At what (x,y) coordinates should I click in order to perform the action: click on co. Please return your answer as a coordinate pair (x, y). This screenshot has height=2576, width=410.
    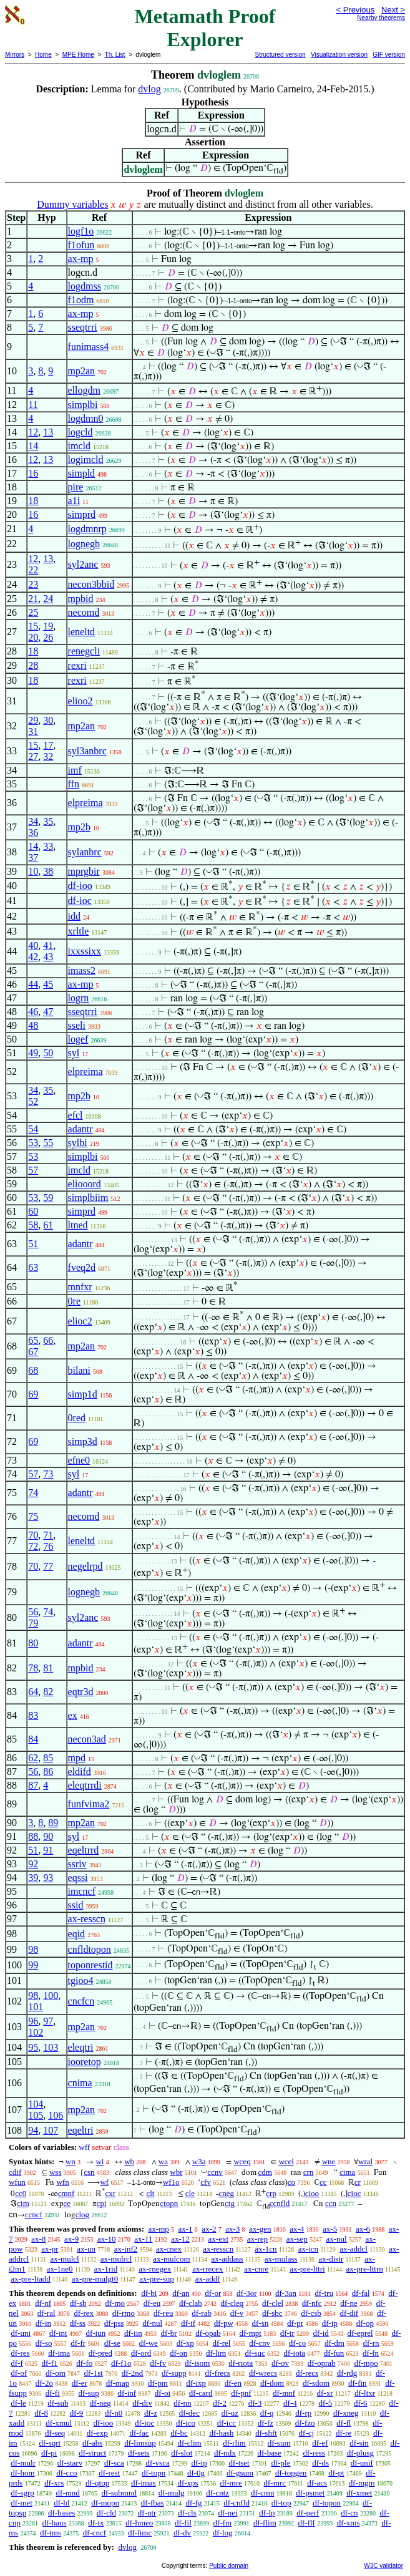
    Looking at the image, I should click on (291, 2182).